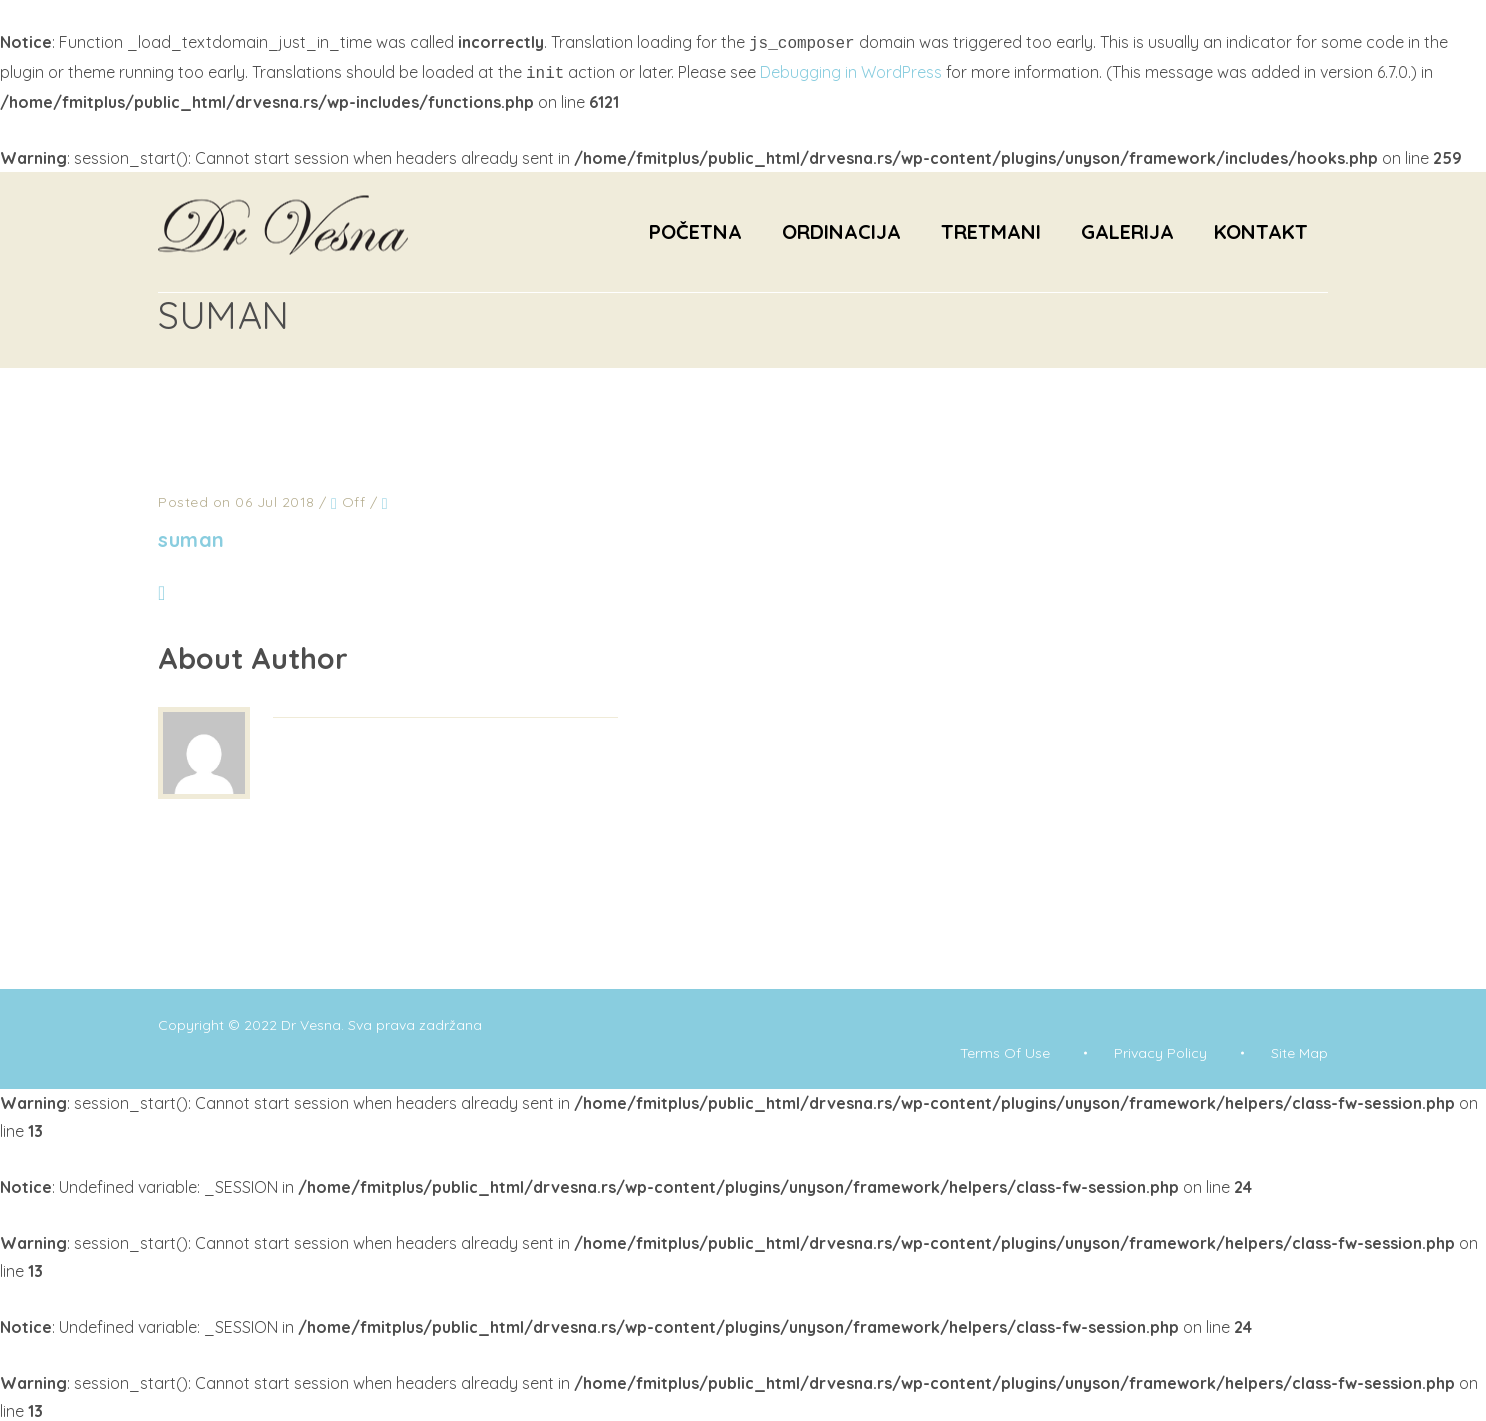 This screenshot has height=1421, width=1486. I want to click on Ordinacija, so click(841, 227).